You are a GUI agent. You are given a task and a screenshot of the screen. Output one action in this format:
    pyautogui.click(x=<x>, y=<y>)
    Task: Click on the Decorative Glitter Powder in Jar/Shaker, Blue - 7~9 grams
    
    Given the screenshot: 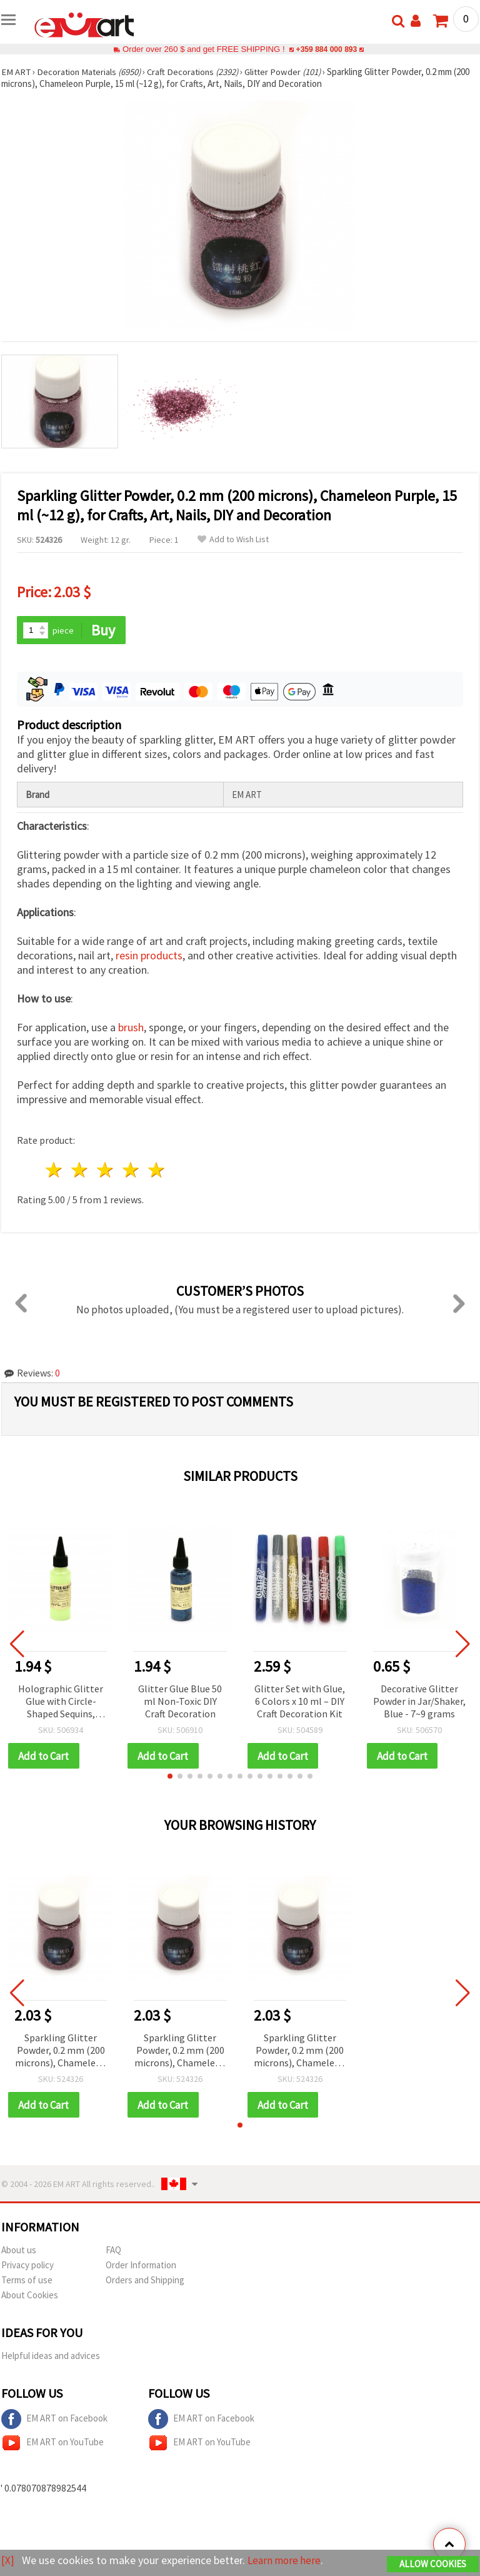 What is the action you would take?
    pyautogui.click(x=419, y=1701)
    